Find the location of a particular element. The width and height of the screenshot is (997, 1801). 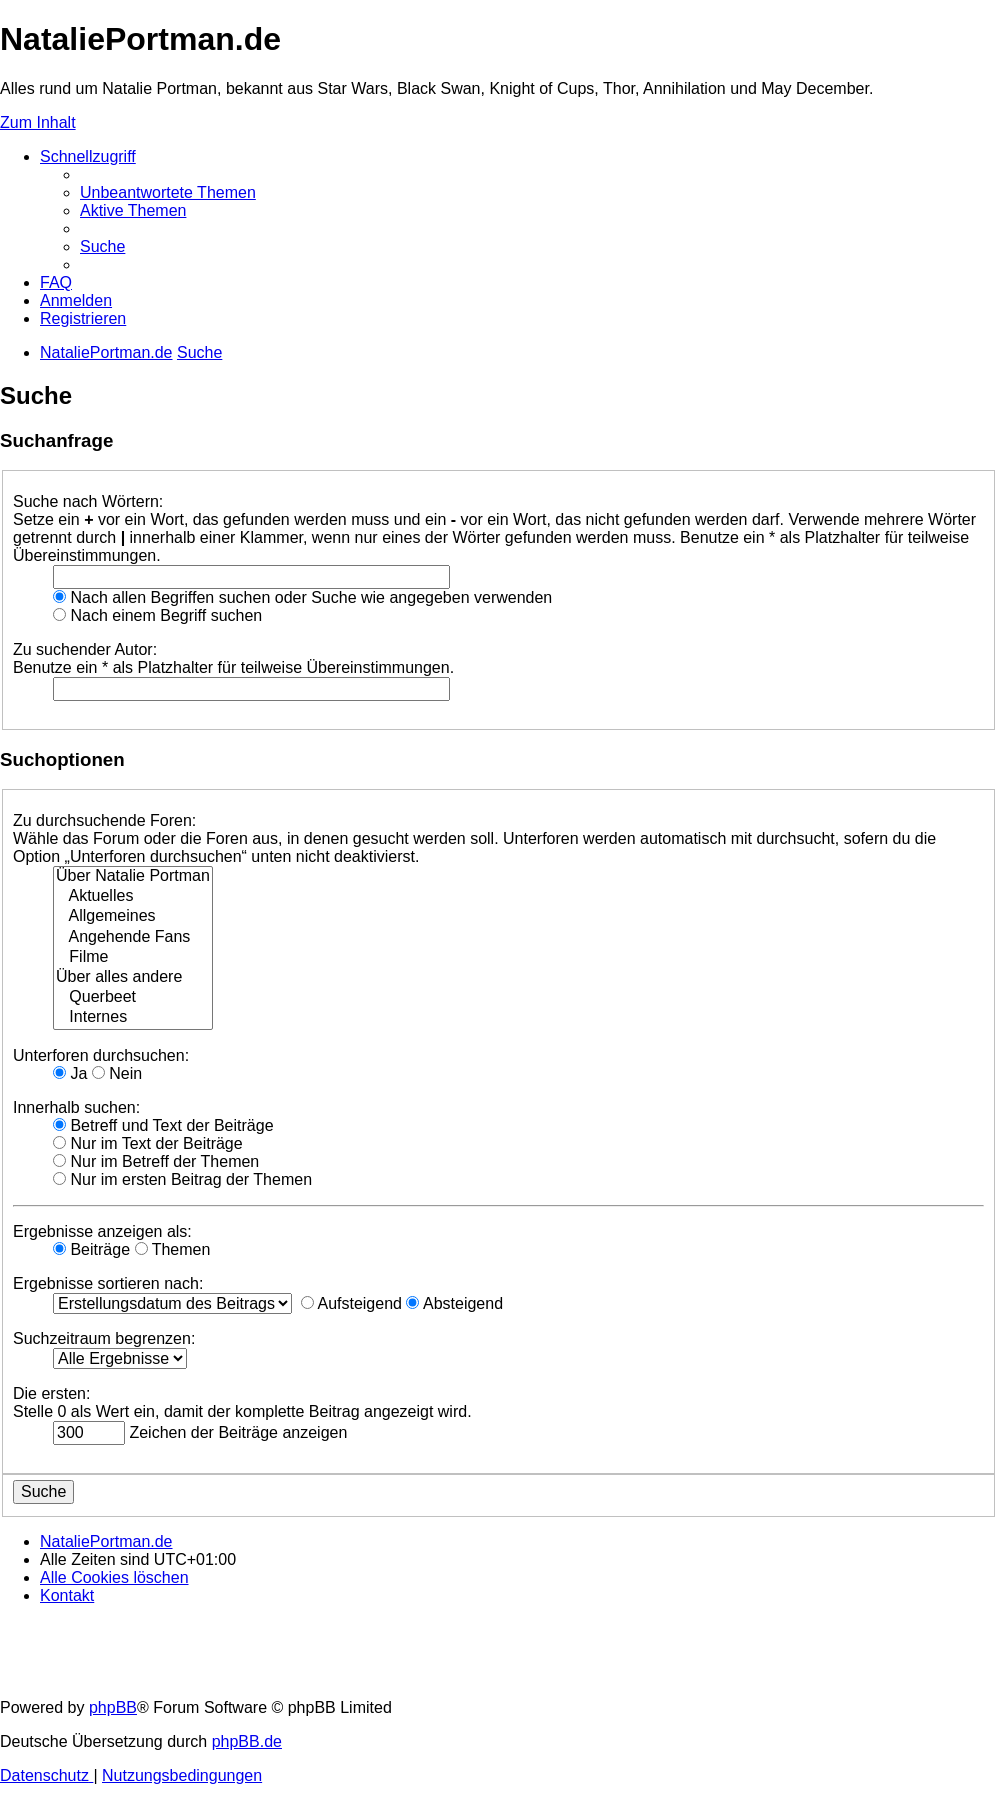

Nur im ersten Beitrag der Themen is located at coordinates (182, 1179).